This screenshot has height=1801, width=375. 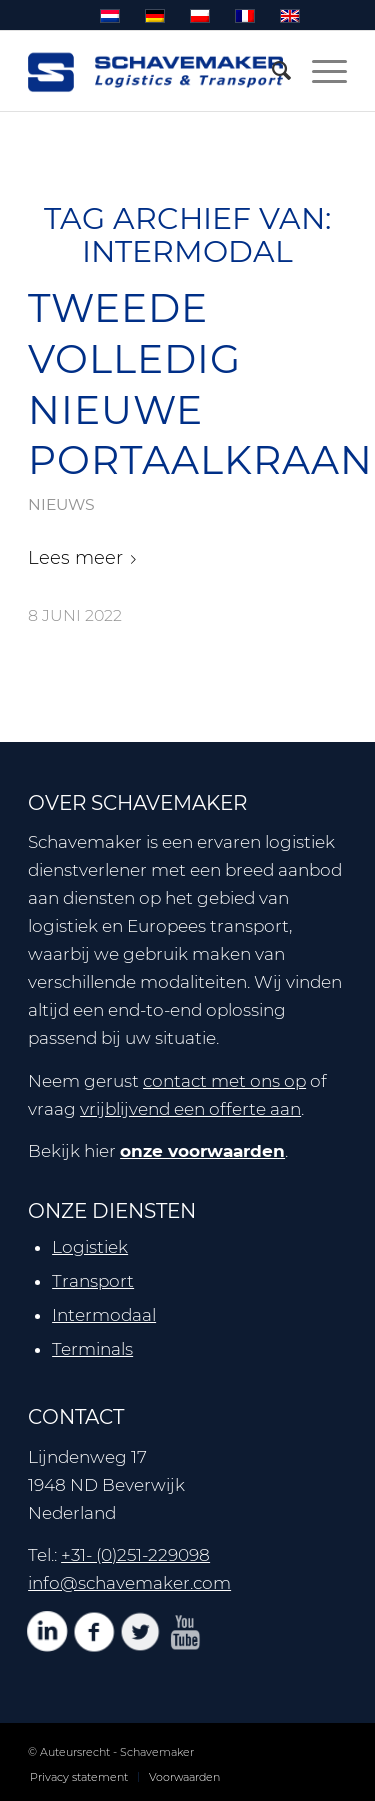 What do you see at coordinates (61, 504) in the screenshot?
I see `nieuws` at bounding box center [61, 504].